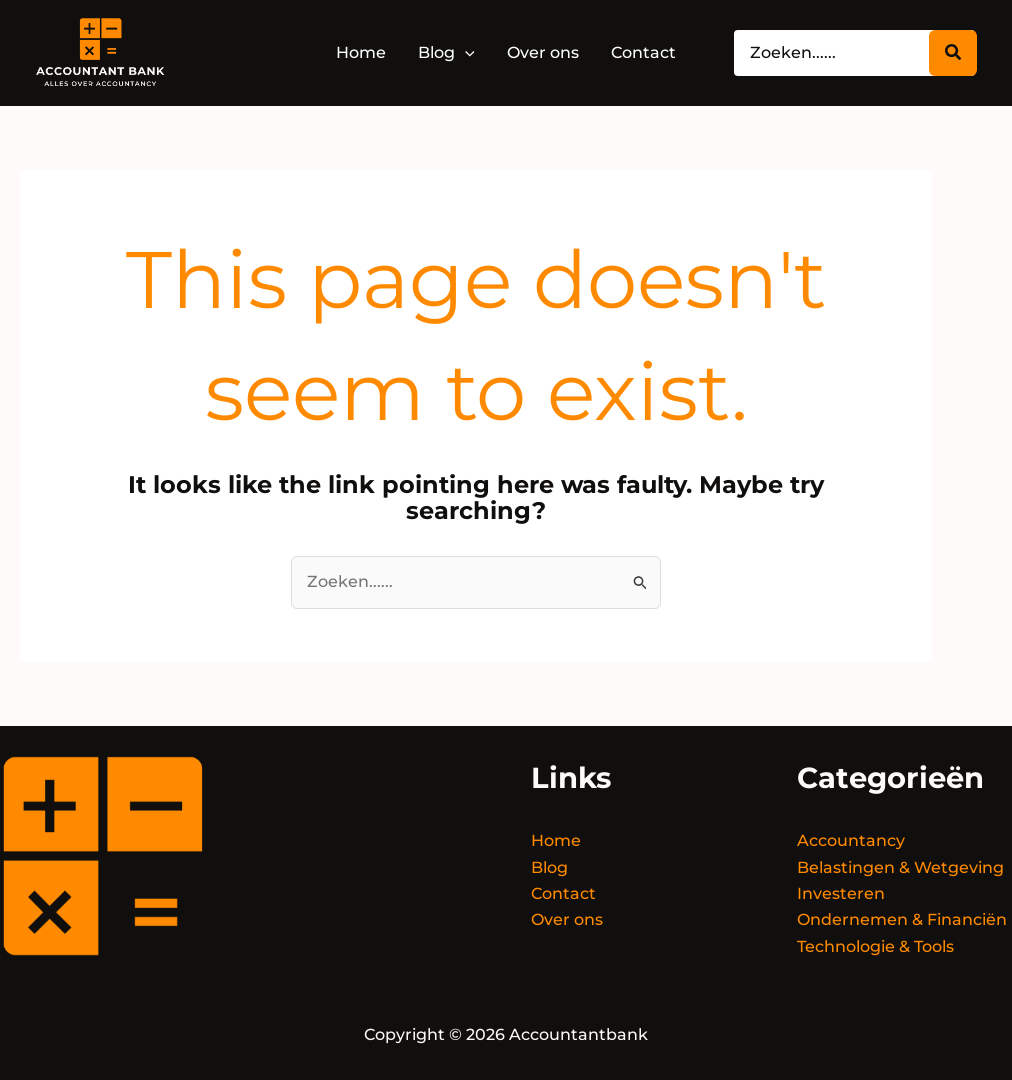  Describe the element at coordinates (567, 919) in the screenshot. I see `Over ons` at that location.